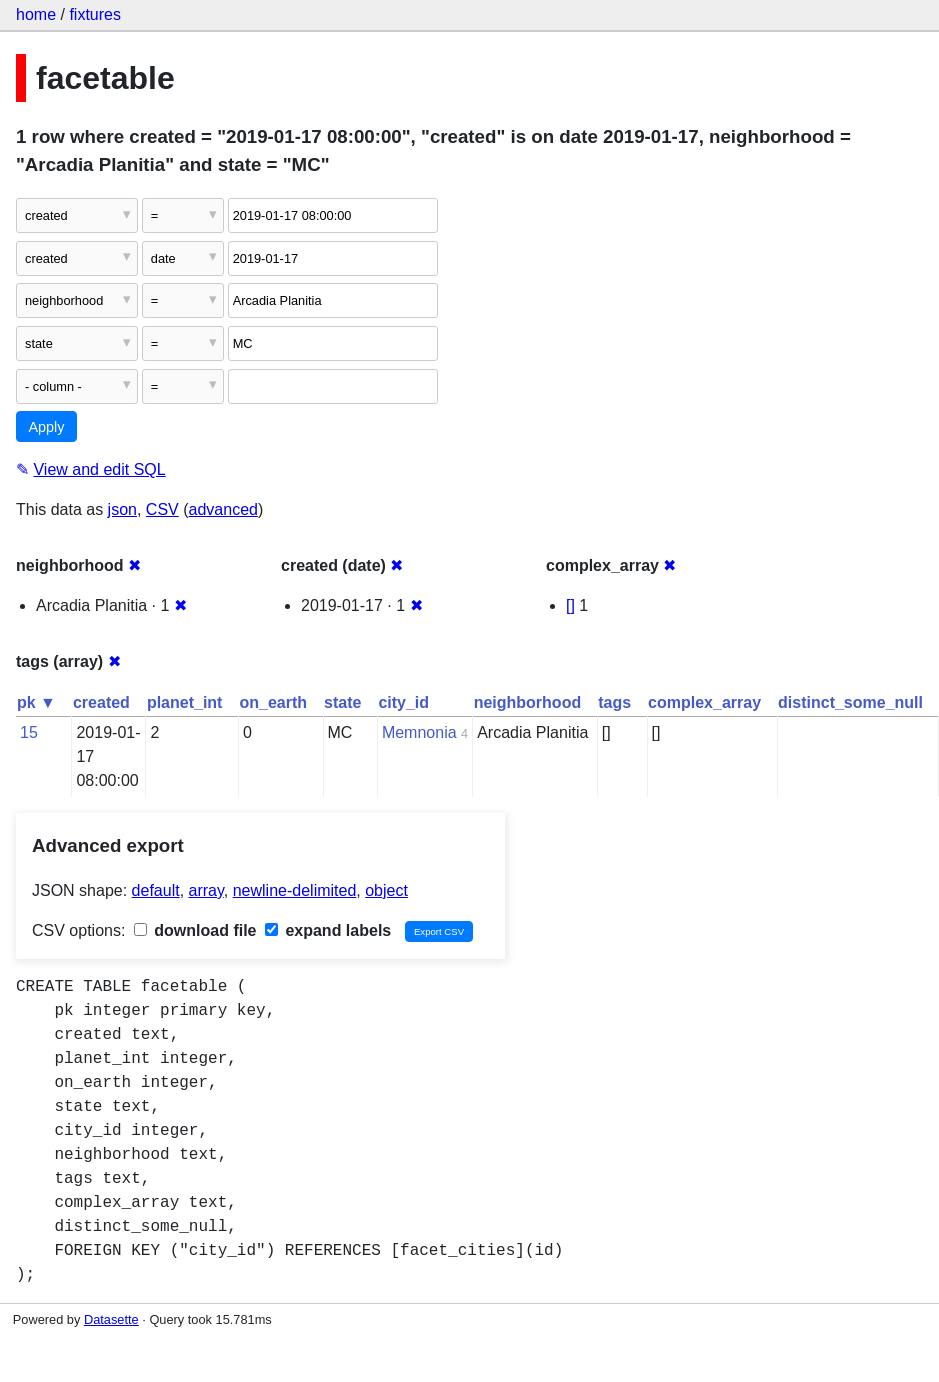 The height and width of the screenshot is (1382, 939). Describe the element at coordinates (328, 930) in the screenshot. I see `expand labels` at that location.